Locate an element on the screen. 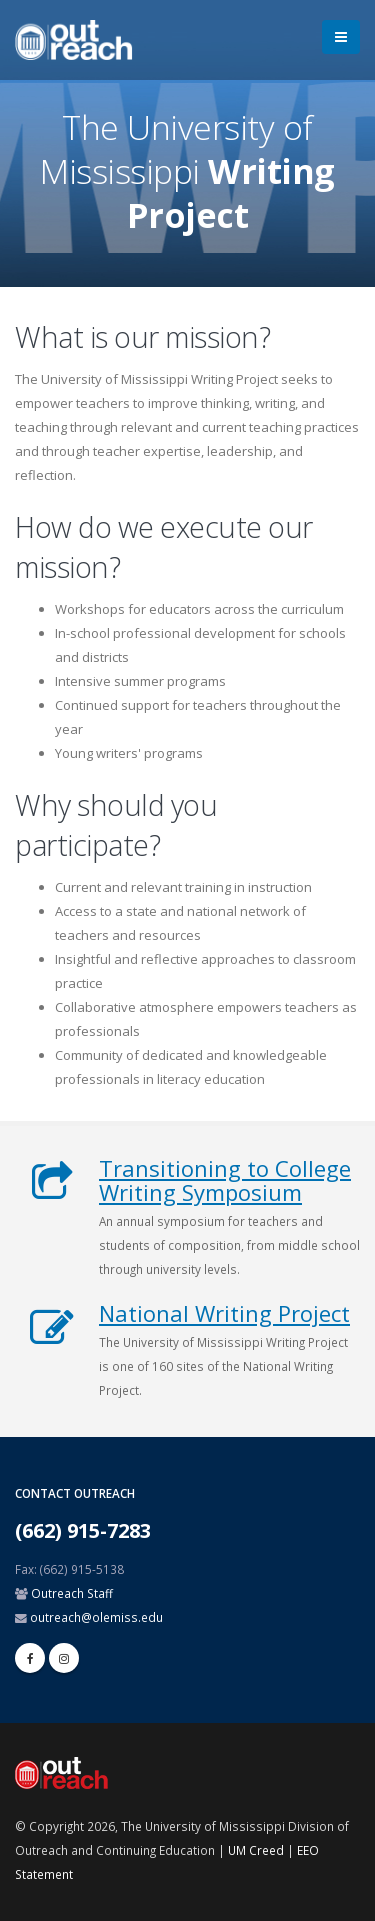 This screenshot has width=375, height=1921. Transitioning to College Writing Symposium is located at coordinates (225, 1180).